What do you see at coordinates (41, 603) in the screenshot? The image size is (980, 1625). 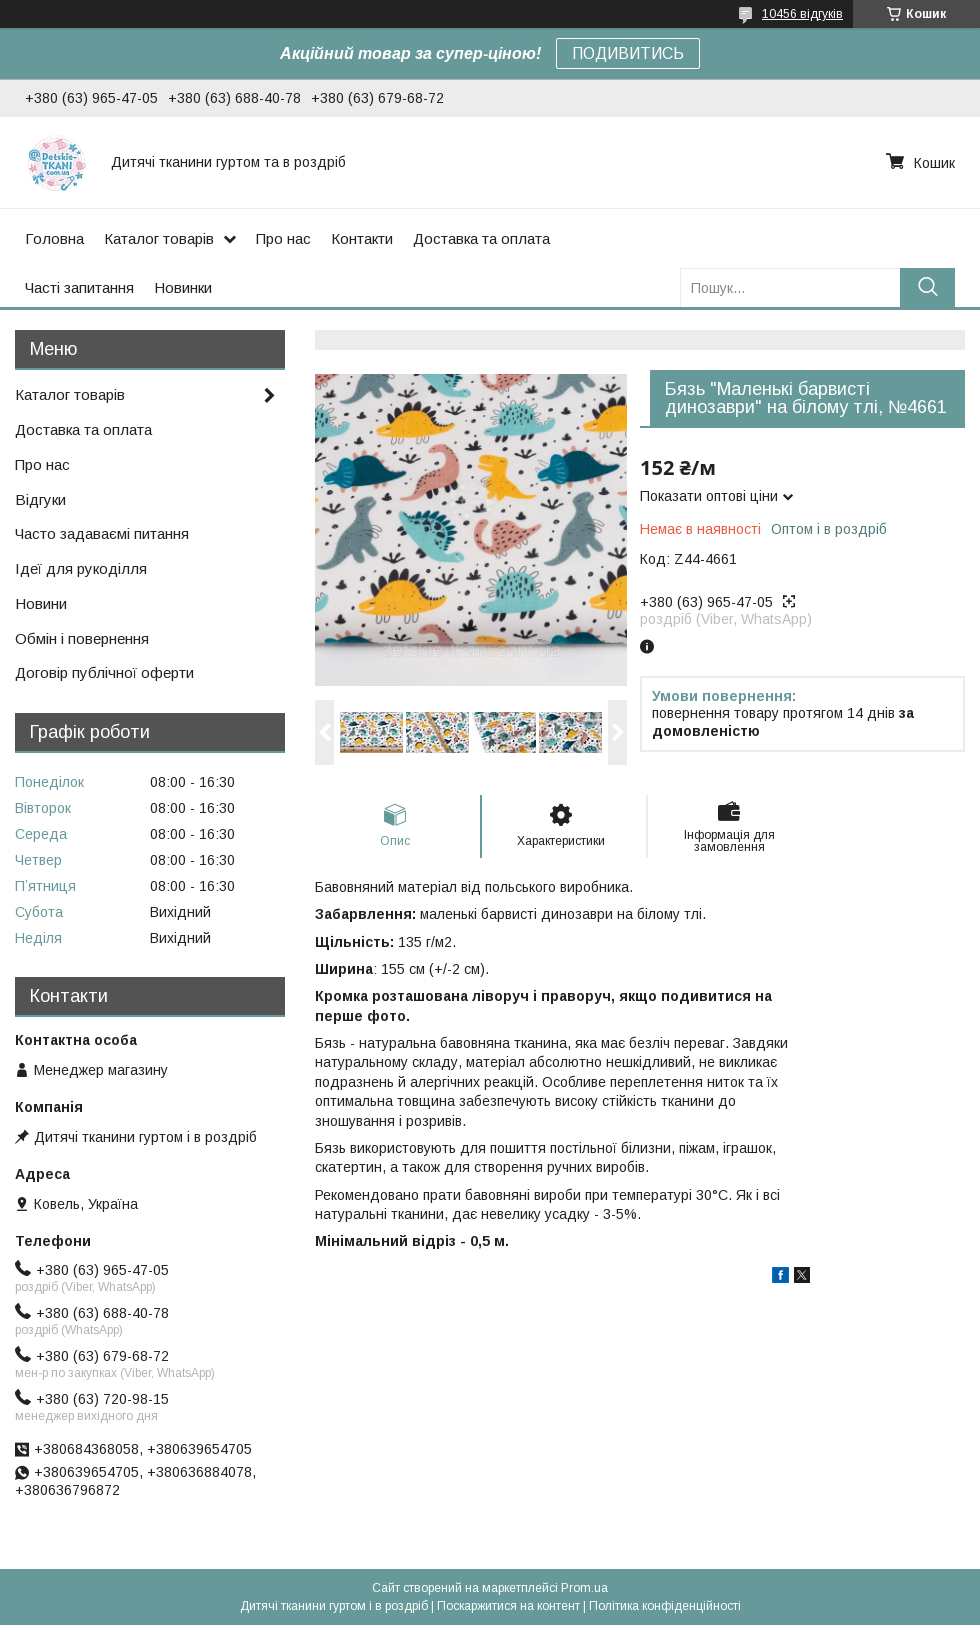 I see `Новини` at bounding box center [41, 603].